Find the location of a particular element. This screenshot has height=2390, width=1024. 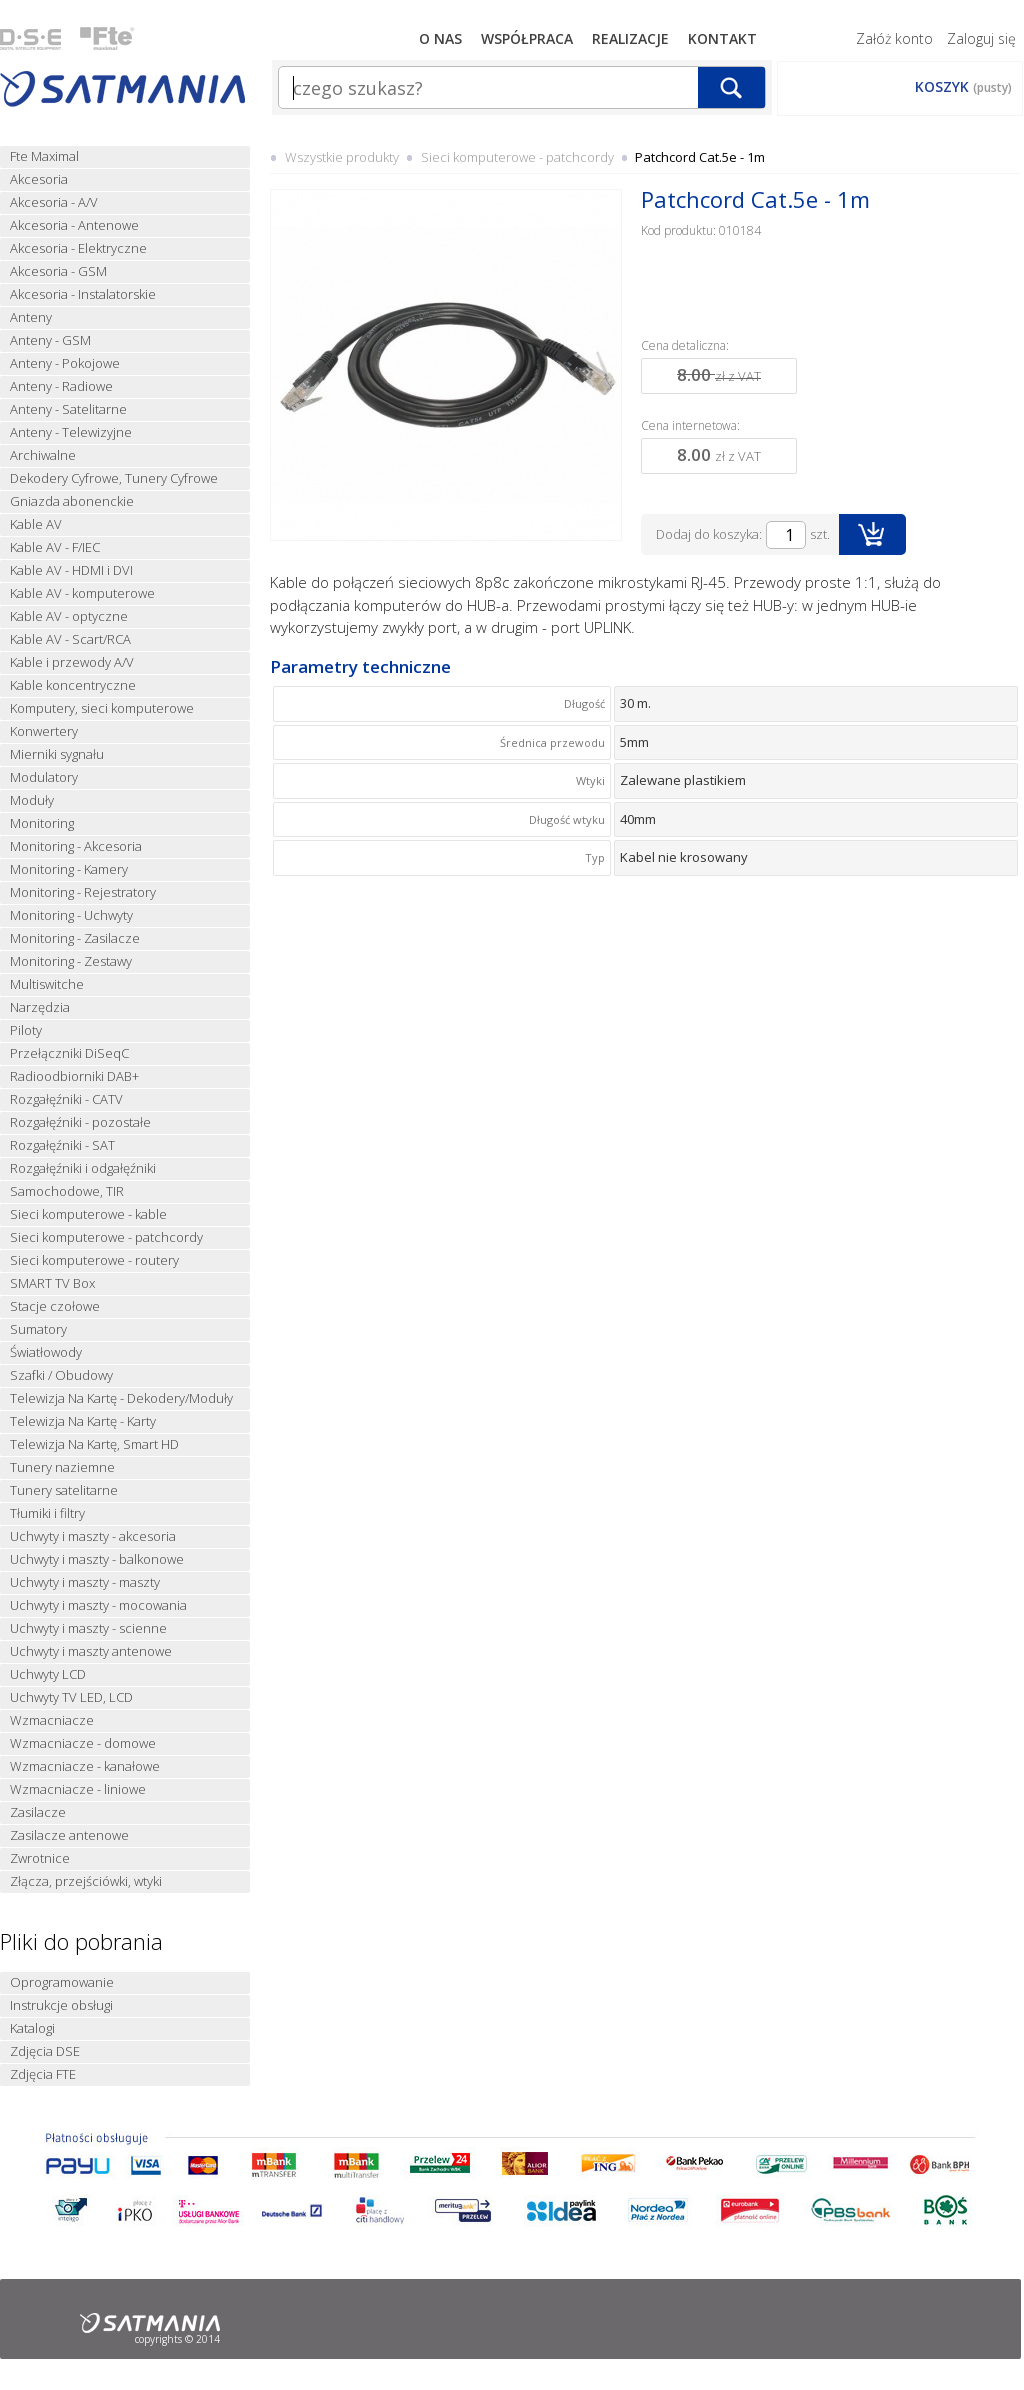

Telewizja Na Kartę, Smart HD is located at coordinates (94, 1444).